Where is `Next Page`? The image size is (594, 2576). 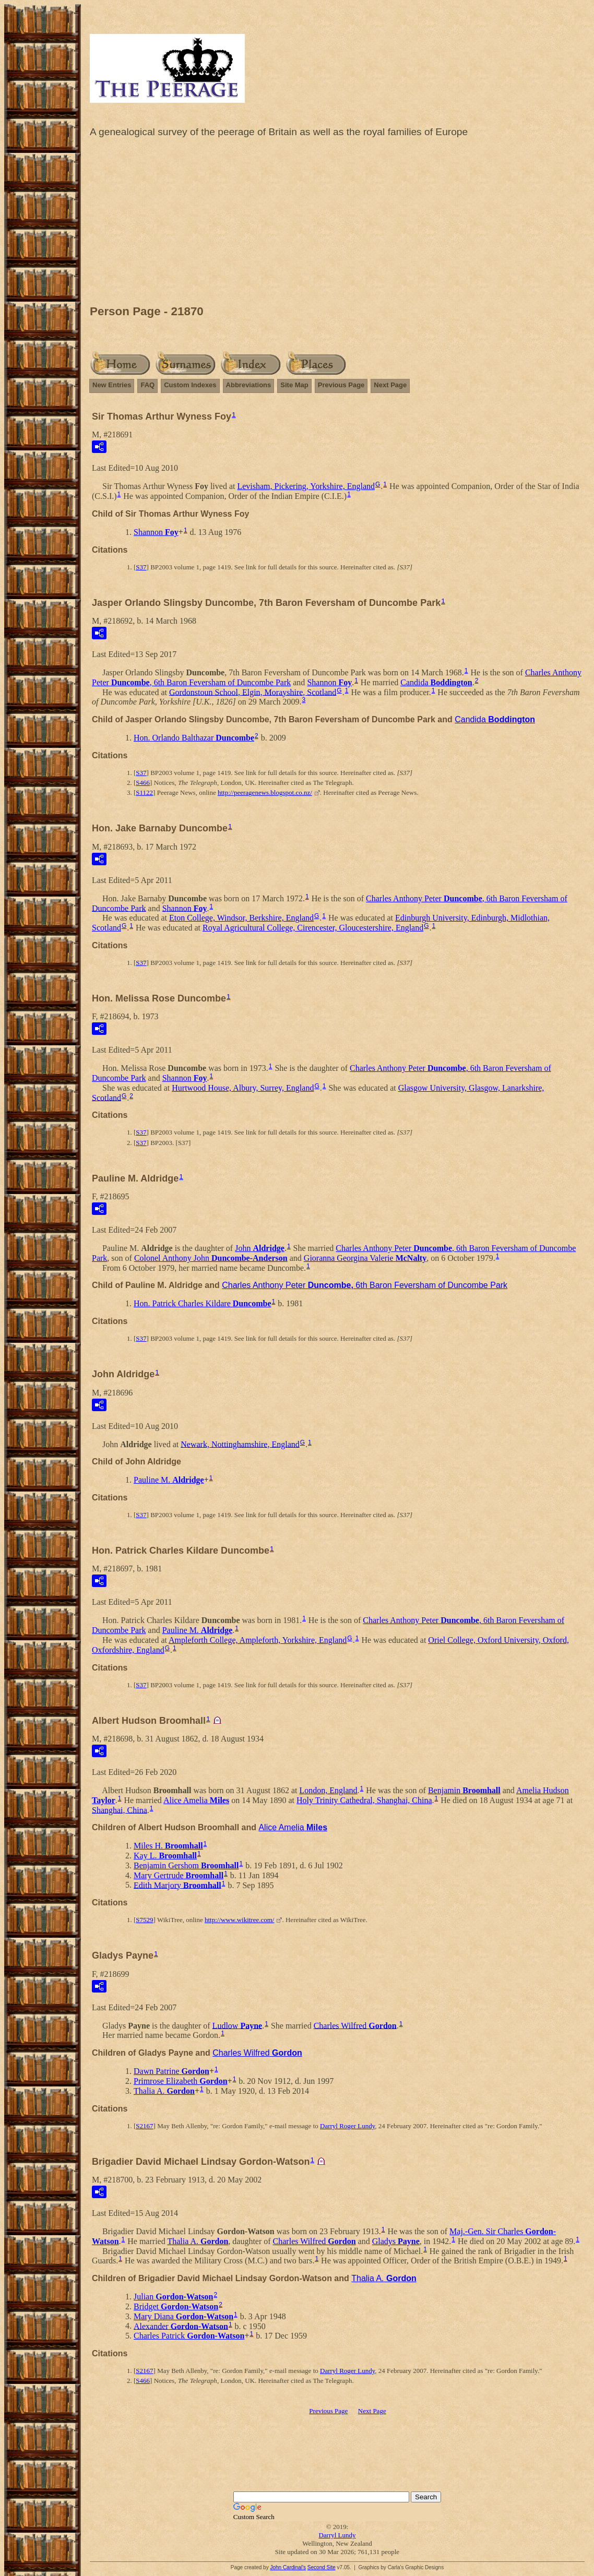
Next Page is located at coordinates (390, 385).